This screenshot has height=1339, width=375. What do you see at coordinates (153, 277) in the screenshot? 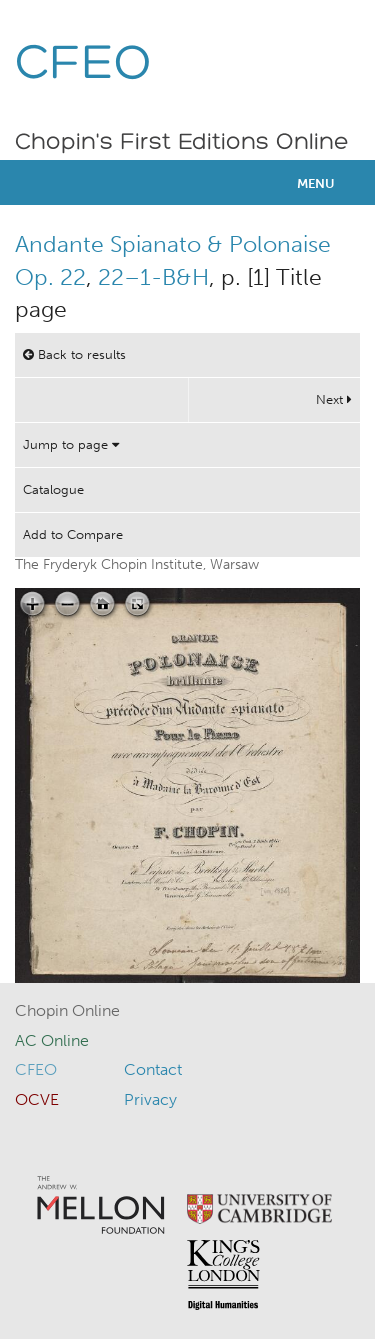
I see `22–1-B&H` at bounding box center [153, 277].